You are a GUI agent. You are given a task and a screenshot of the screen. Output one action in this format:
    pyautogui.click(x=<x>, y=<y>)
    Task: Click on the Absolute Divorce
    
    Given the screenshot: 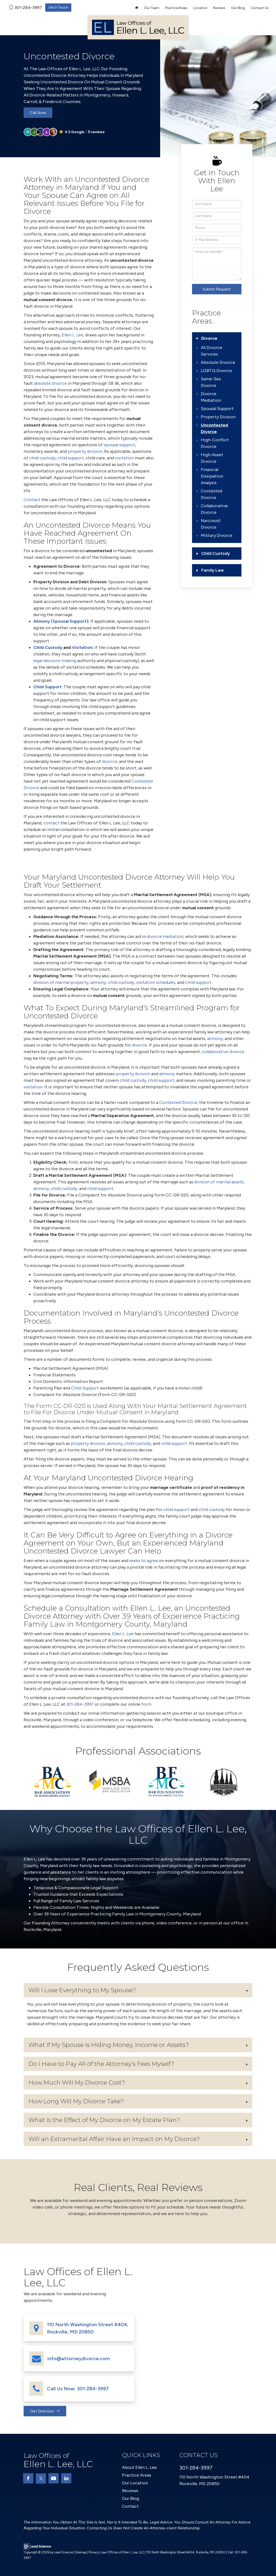 What is the action you would take?
    pyautogui.click(x=218, y=362)
    